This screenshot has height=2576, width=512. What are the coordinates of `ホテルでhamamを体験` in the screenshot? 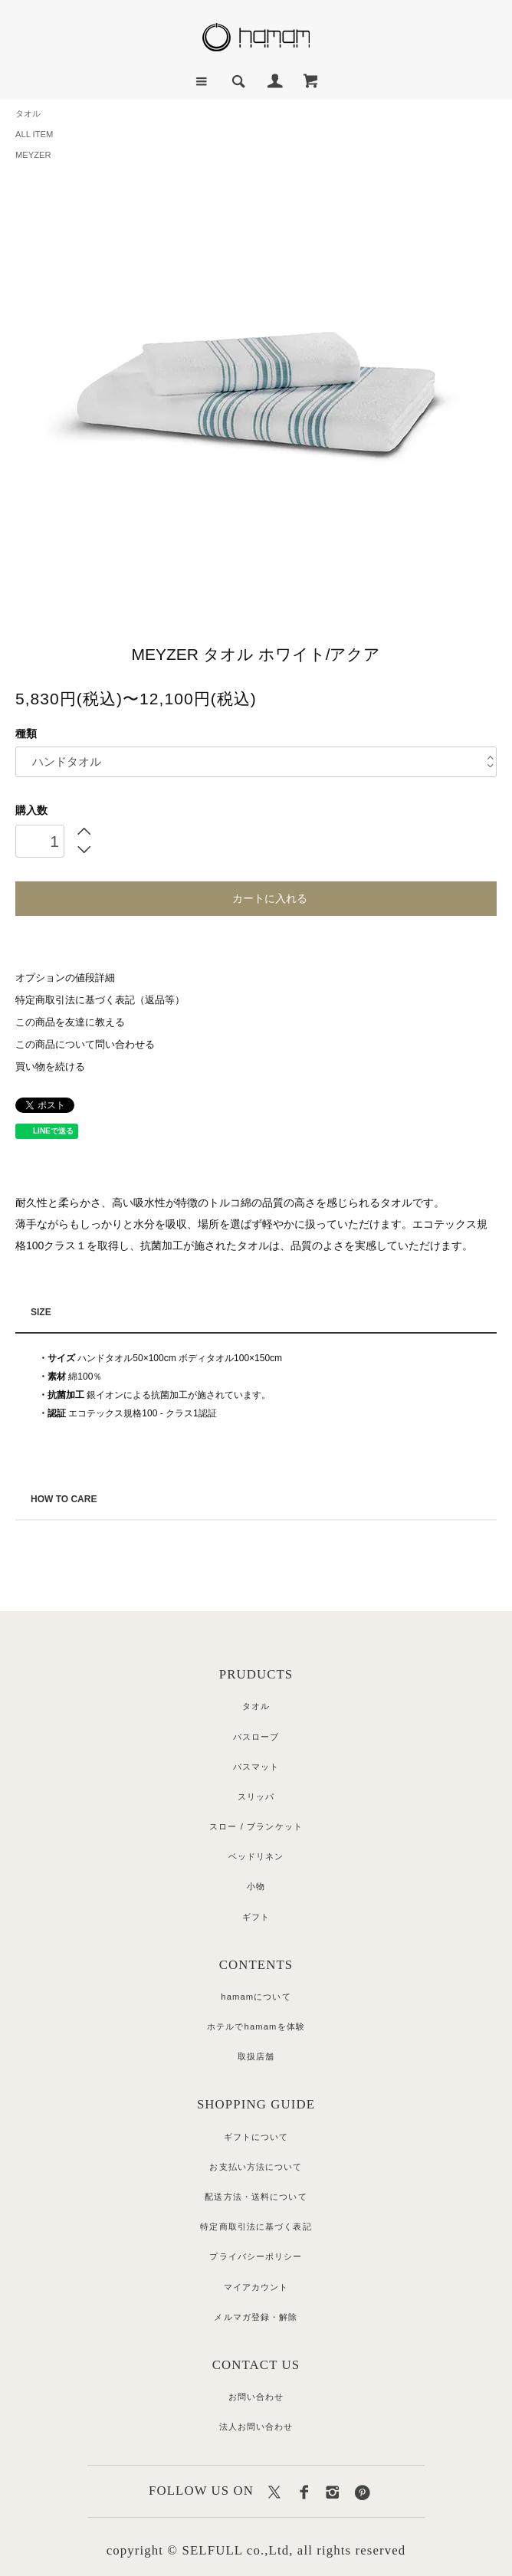 It's located at (256, 2026).